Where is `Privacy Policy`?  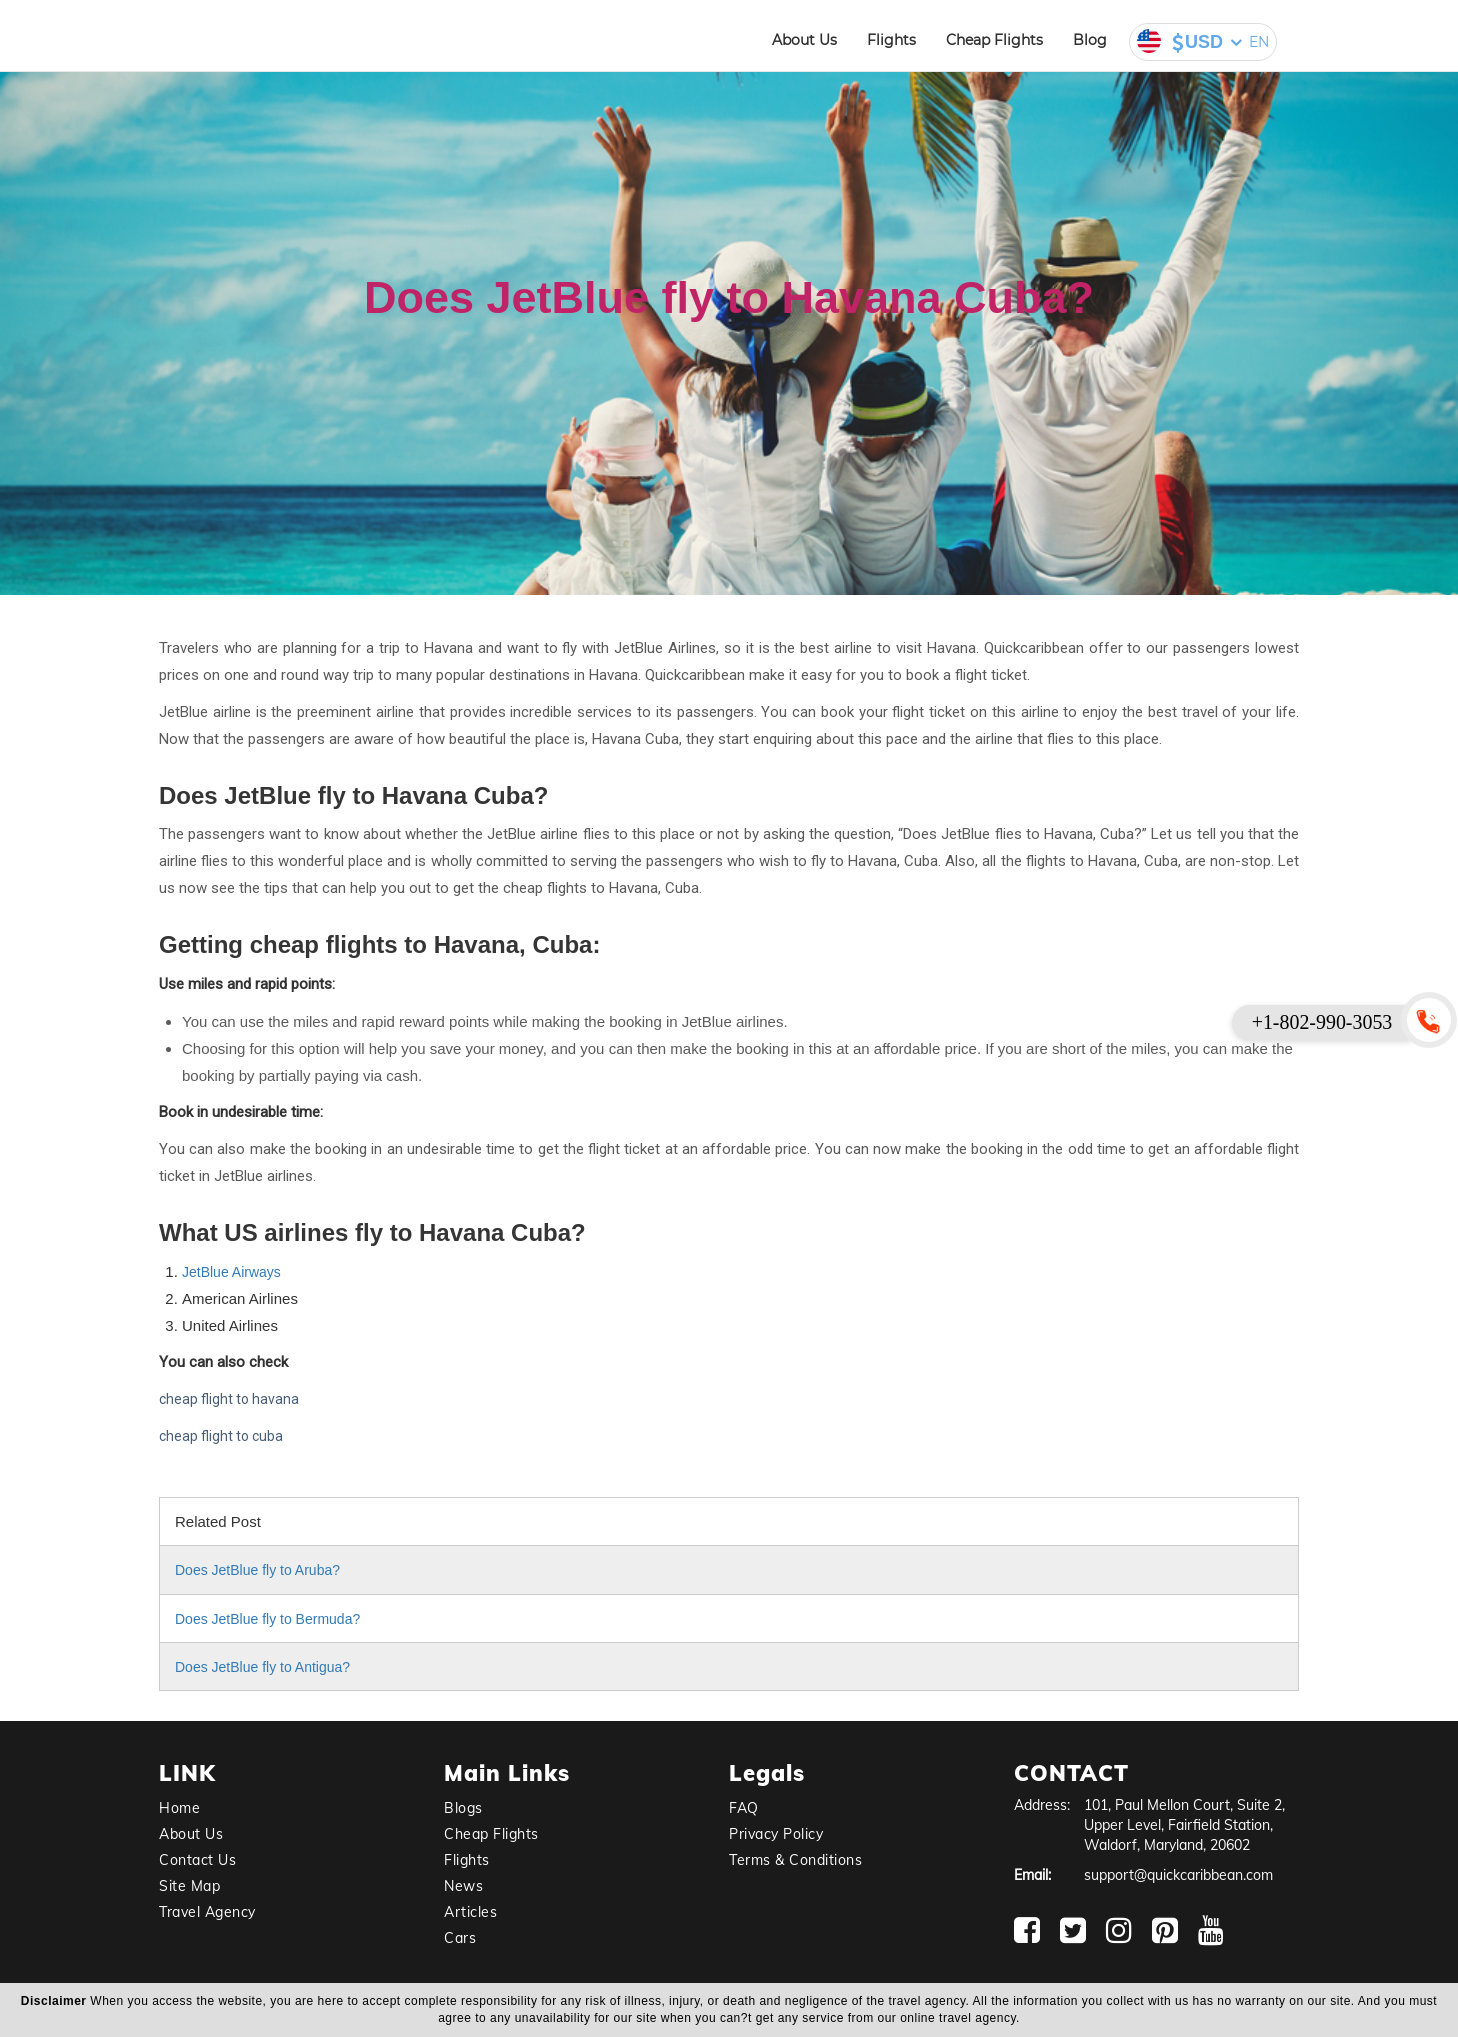
Privacy Policy is located at coordinates (776, 1834).